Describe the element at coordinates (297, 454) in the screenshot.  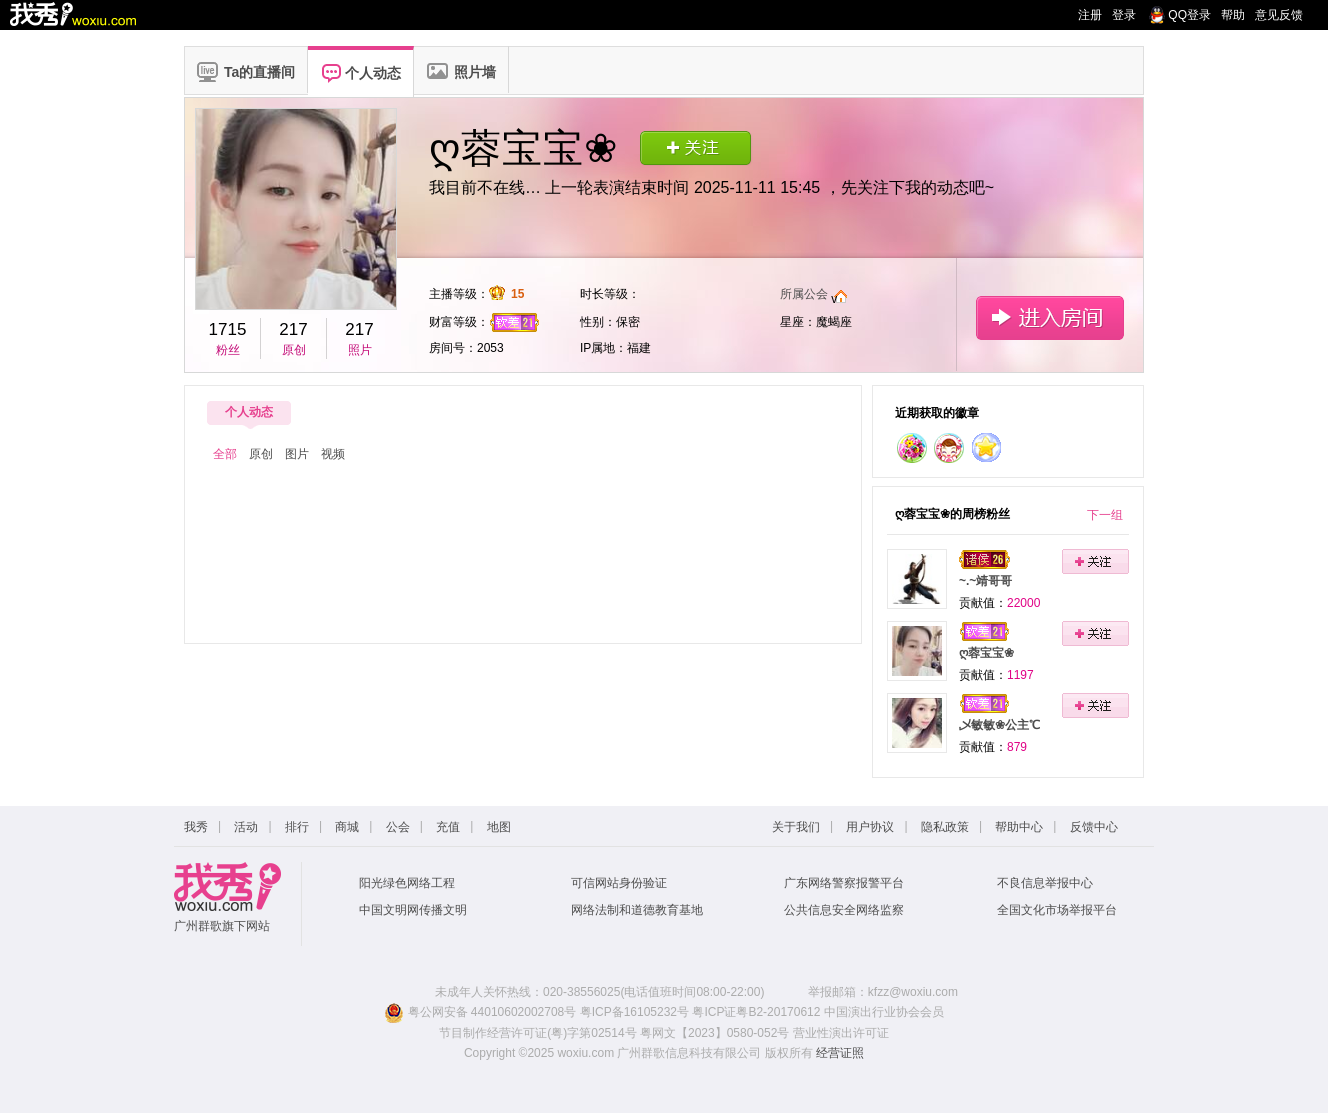
I see `图片` at that location.